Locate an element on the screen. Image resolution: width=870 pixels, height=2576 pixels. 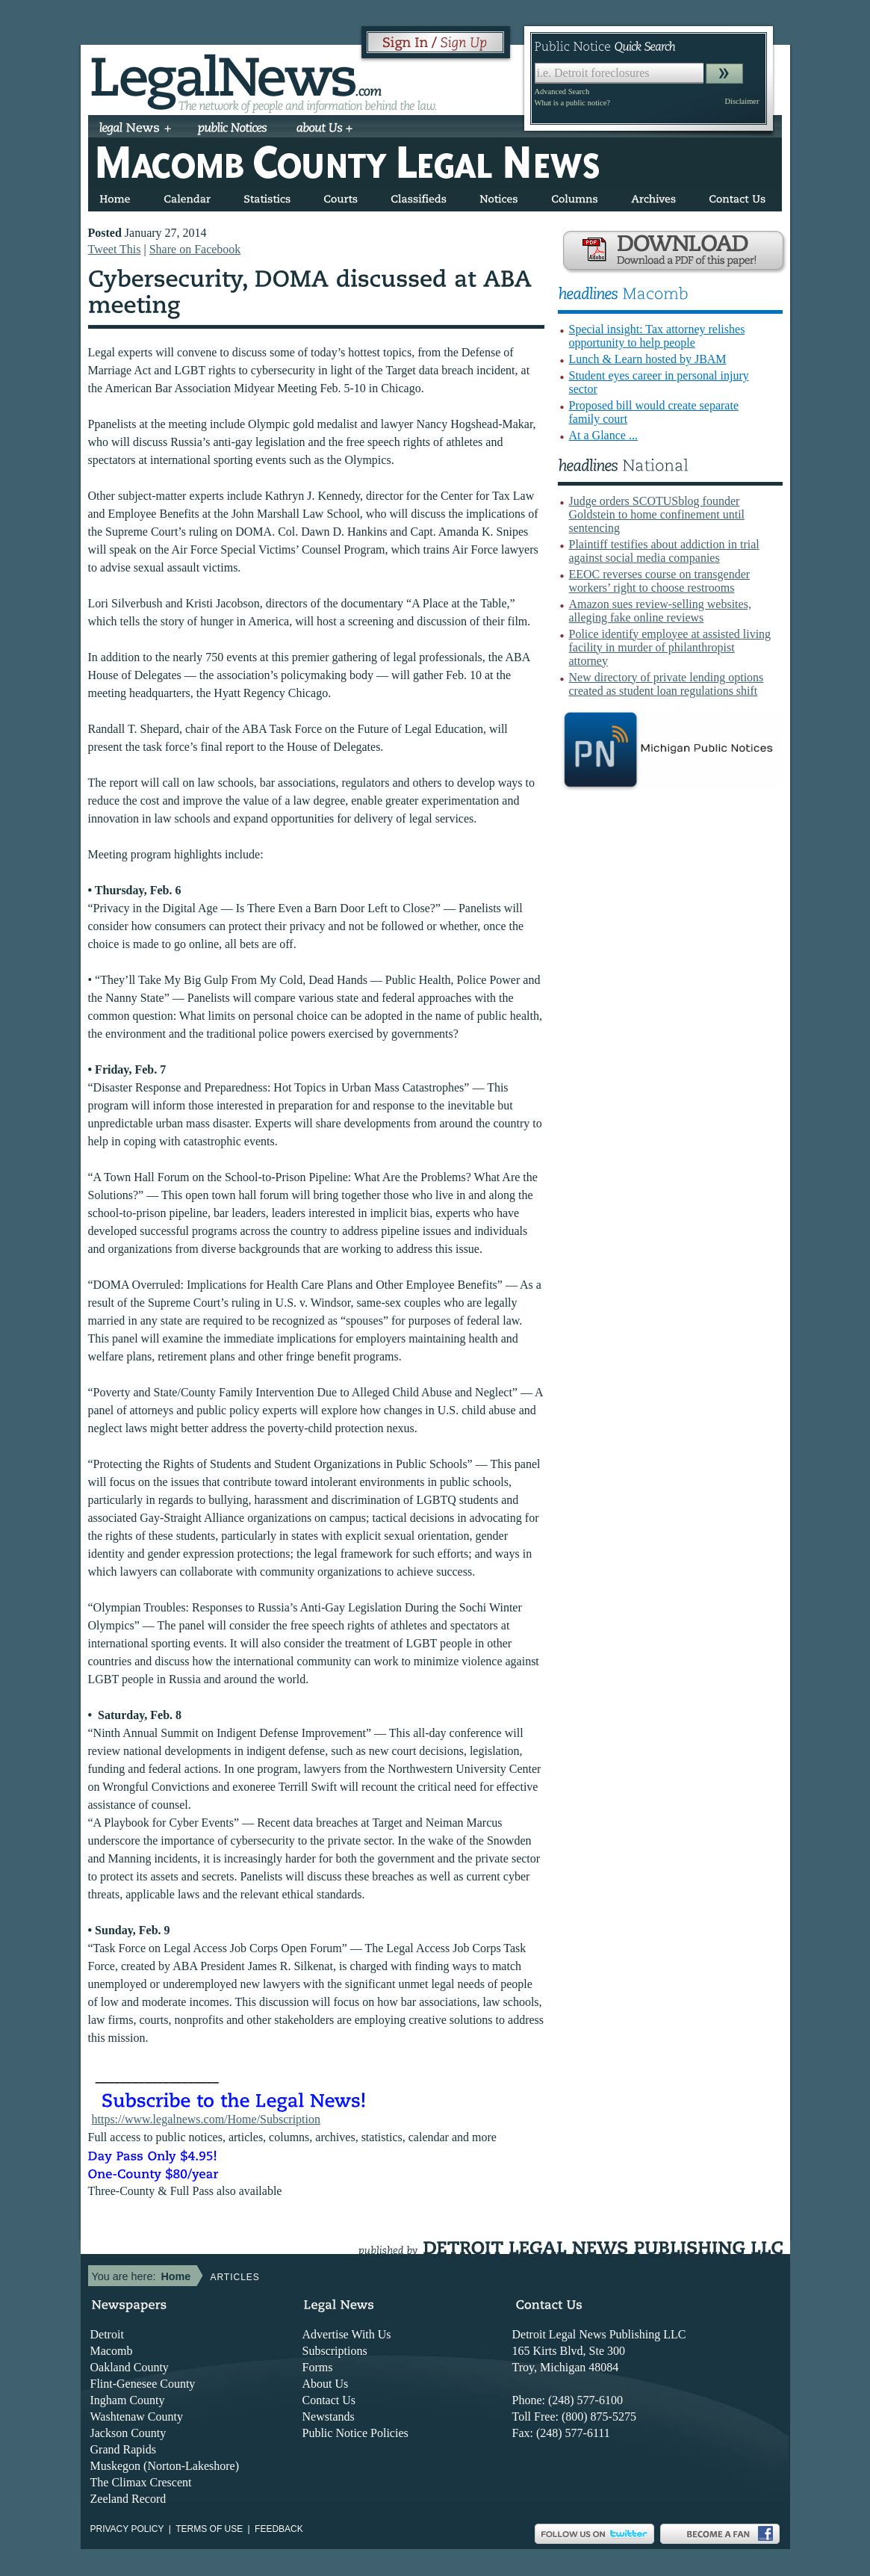
EEOC reverses course on transgender workers’ right to choose restrooms is located at coordinates (660, 581).